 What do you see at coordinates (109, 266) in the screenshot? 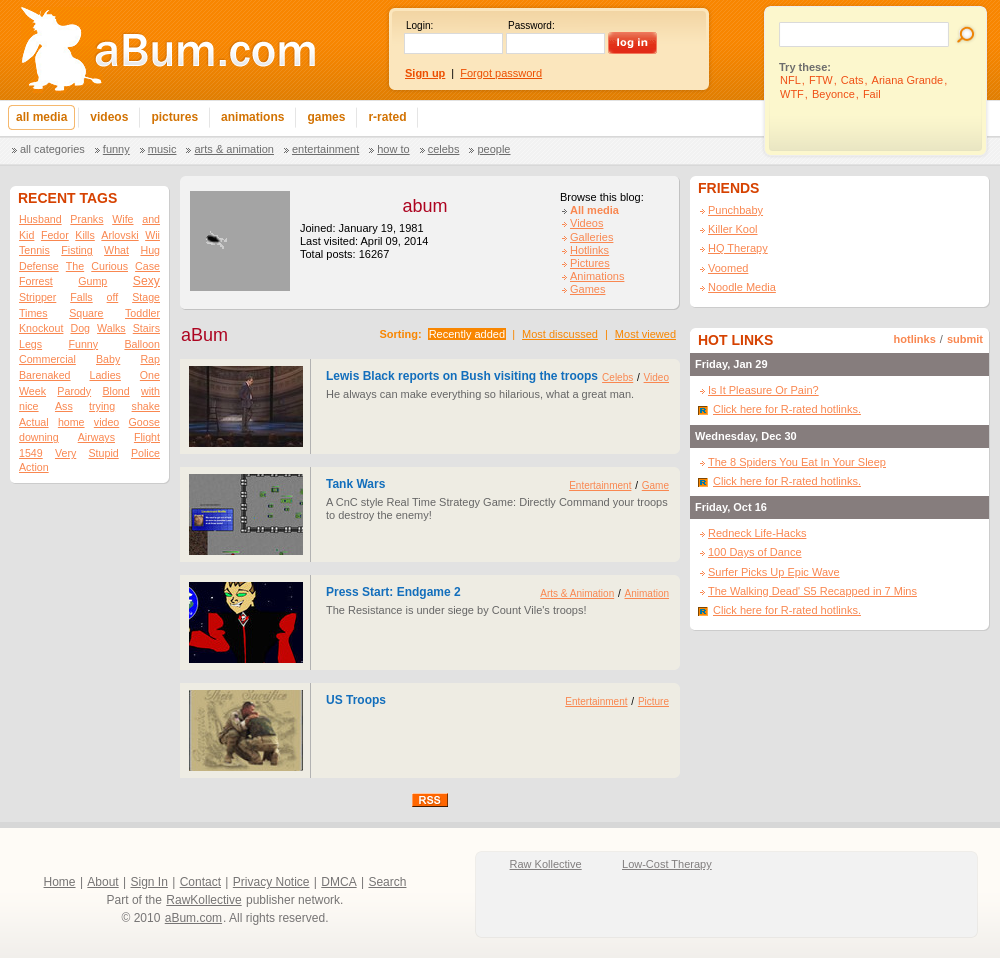
I see `Curious` at bounding box center [109, 266].